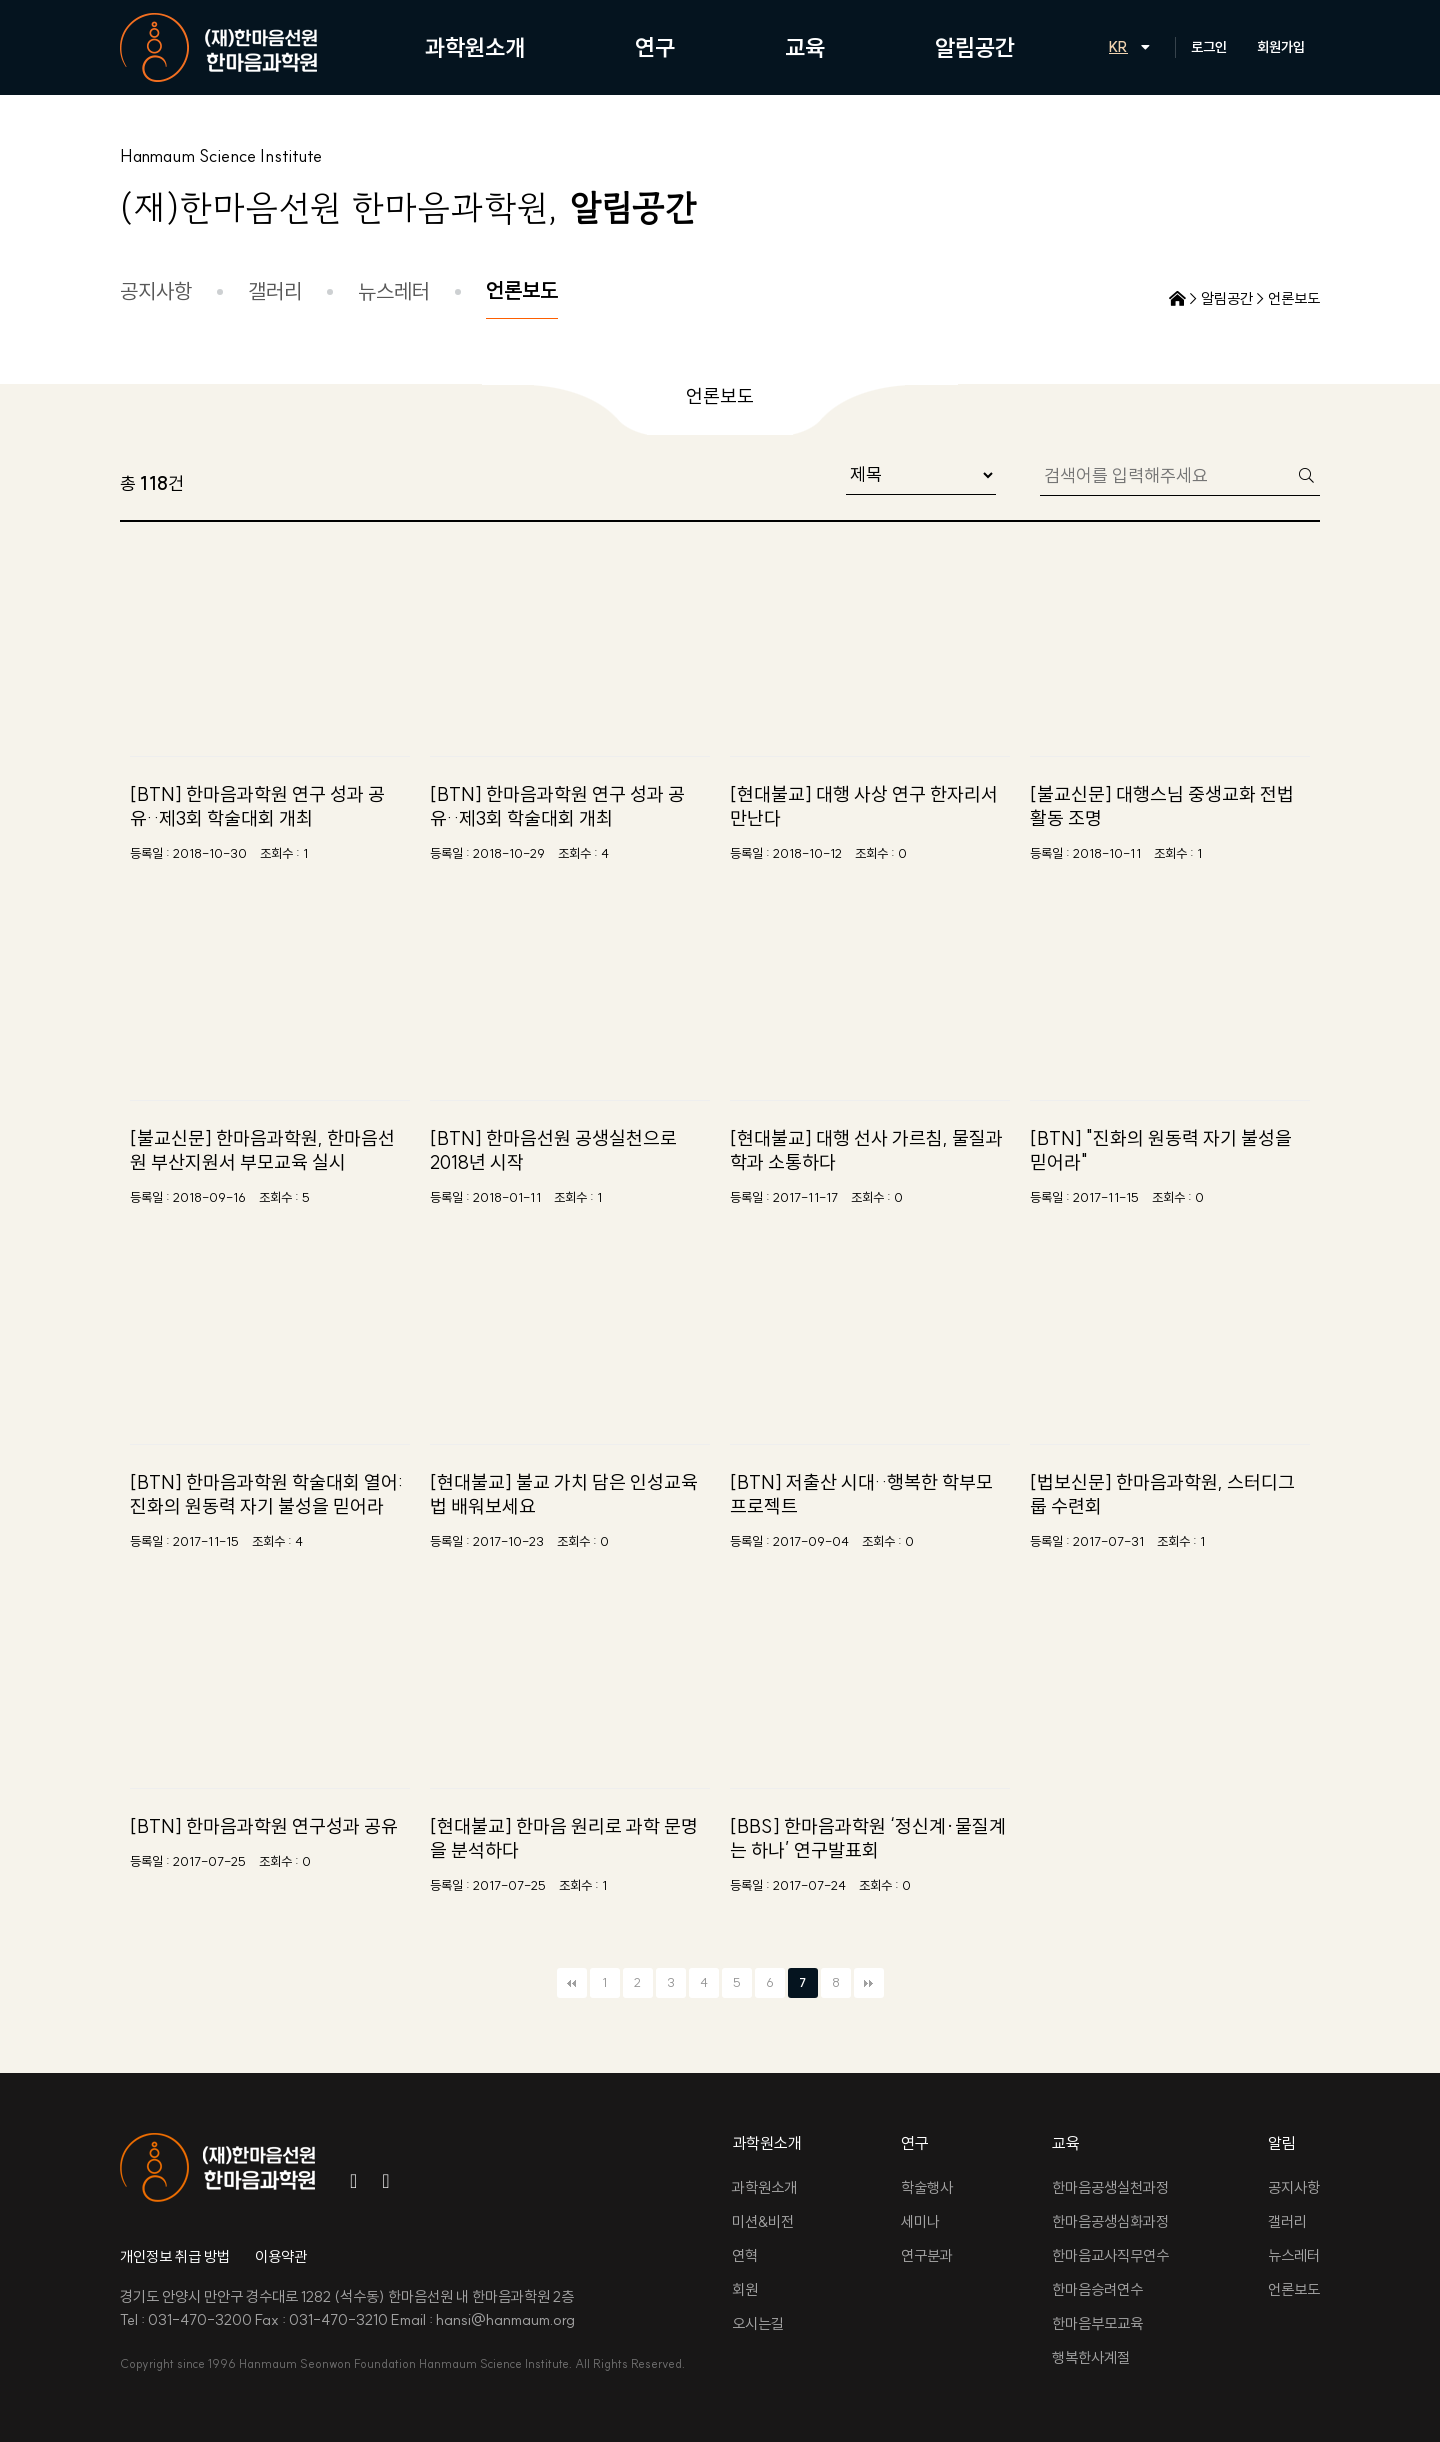 This screenshot has height=2442, width=1440. What do you see at coordinates (805, 47) in the screenshot?
I see `교육` at bounding box center [805, 47].